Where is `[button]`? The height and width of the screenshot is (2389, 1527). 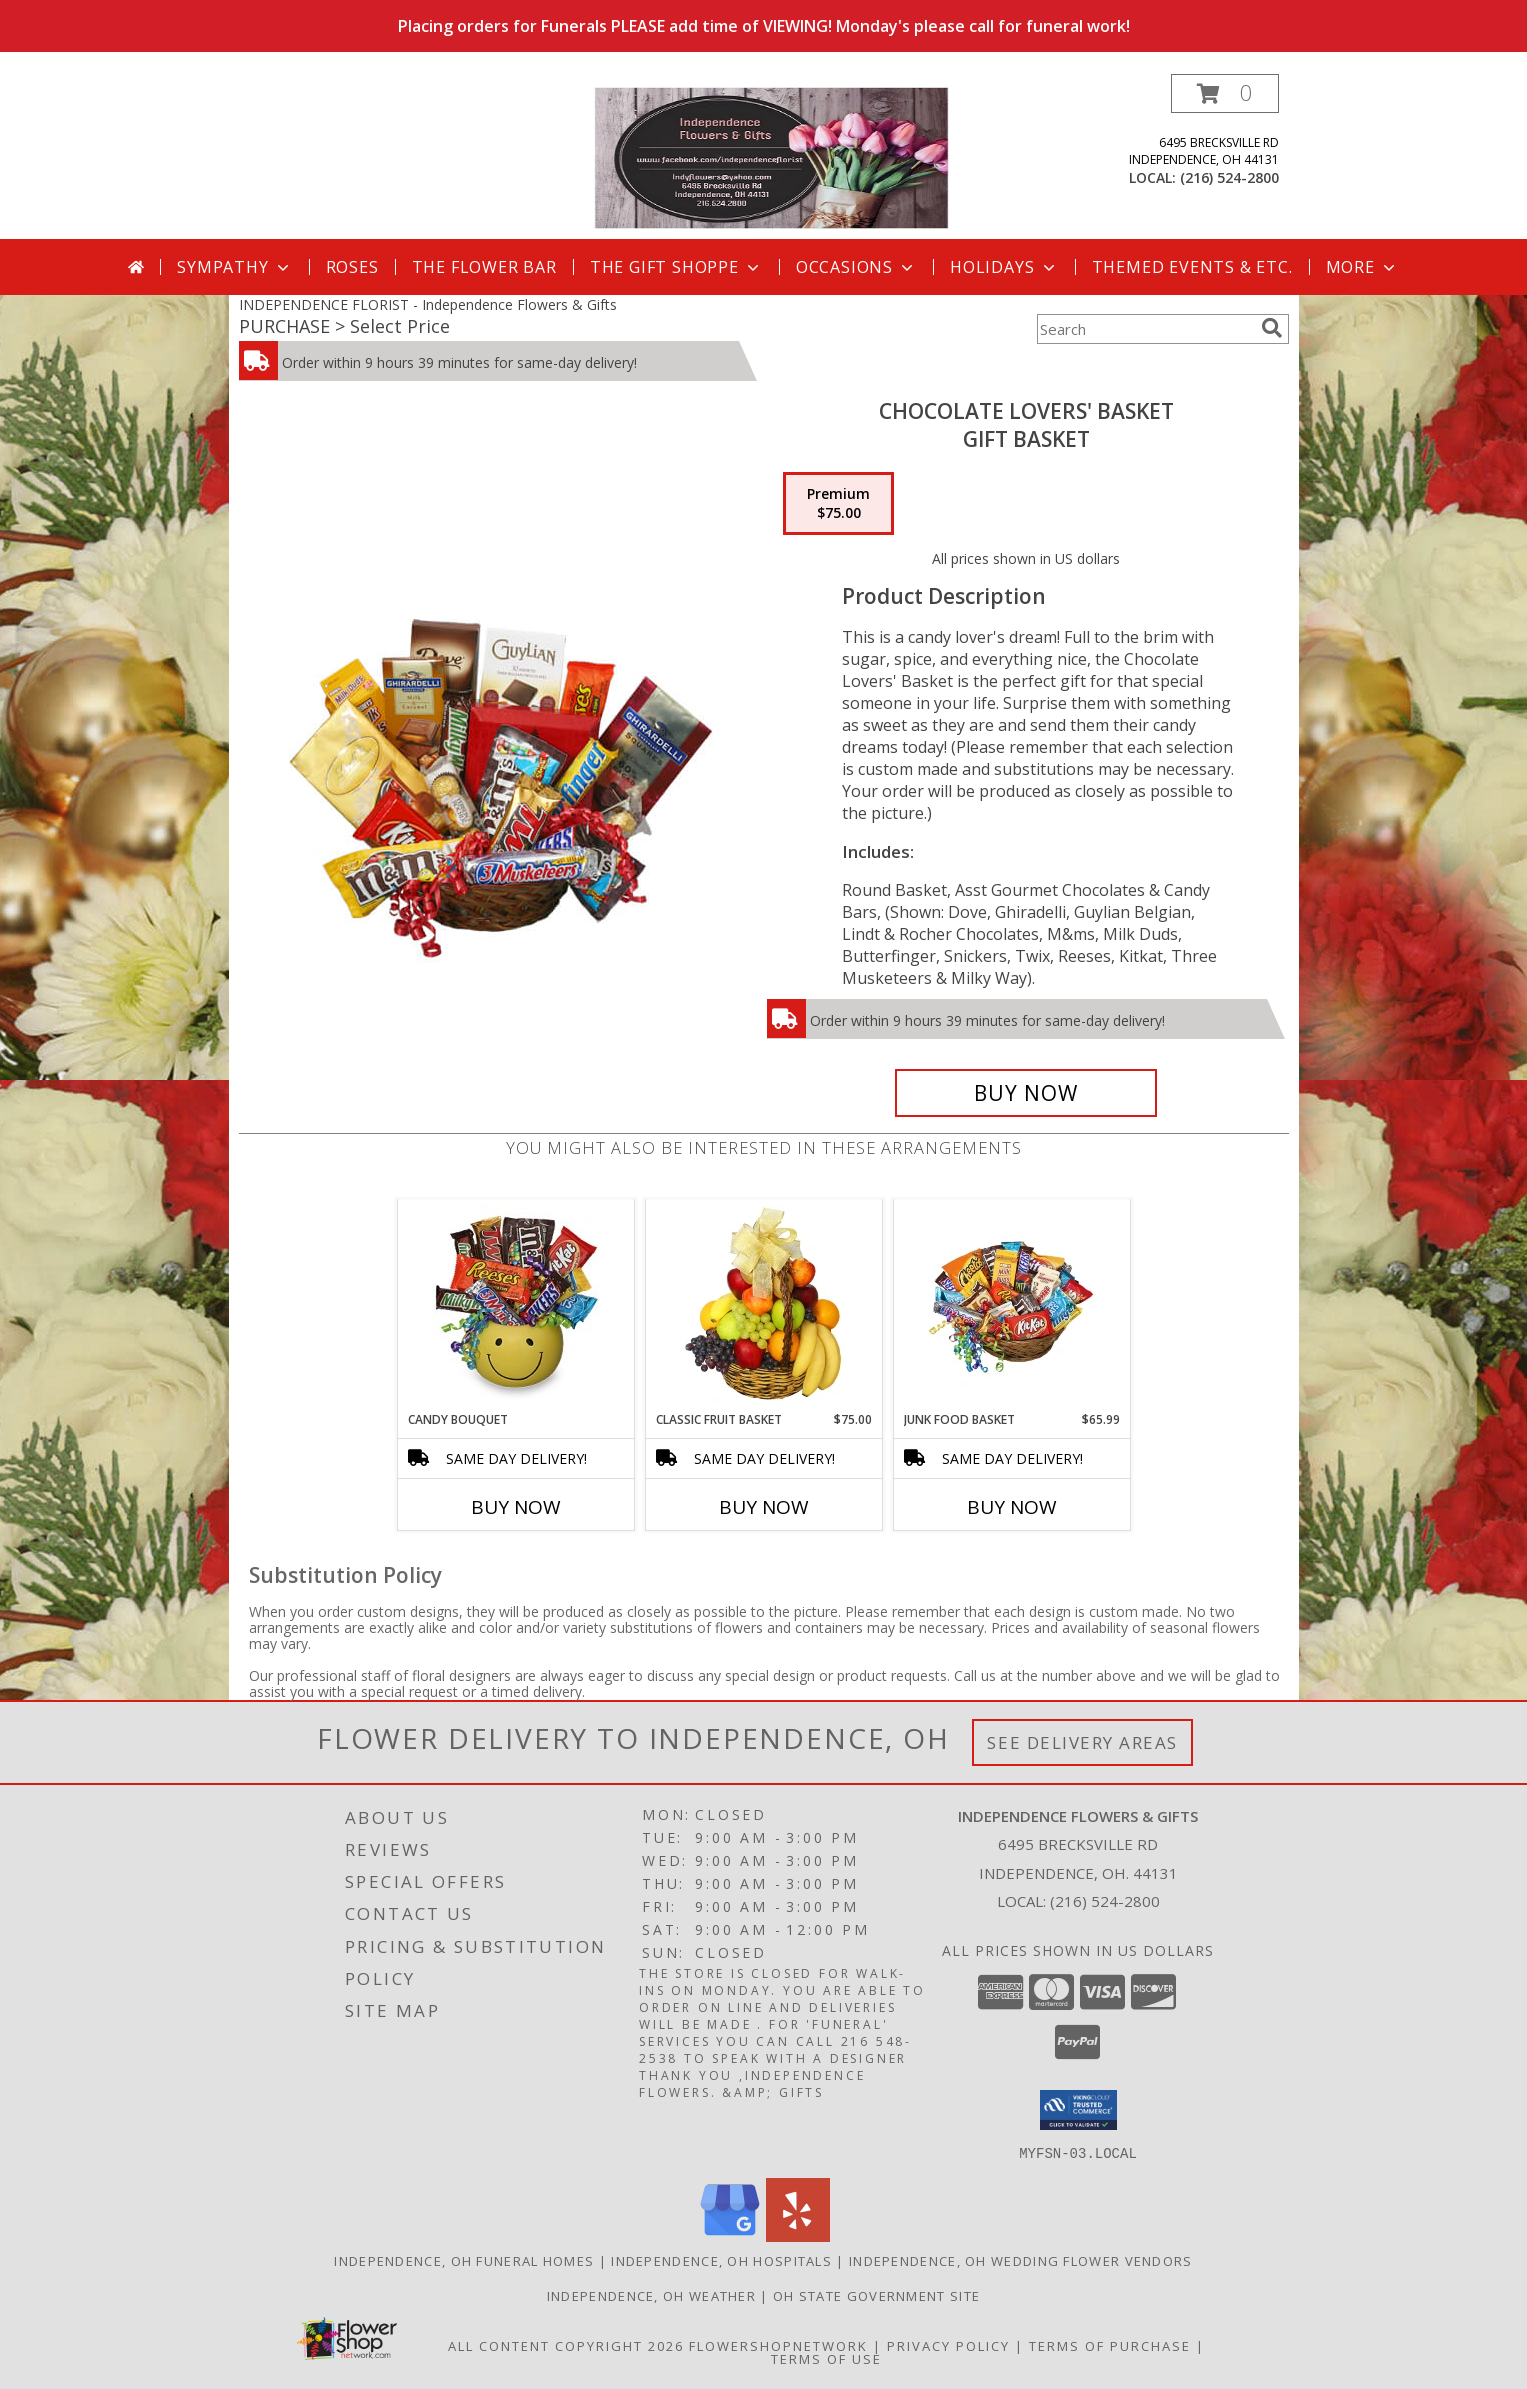
[button] is located at coordinates (1225, 93).